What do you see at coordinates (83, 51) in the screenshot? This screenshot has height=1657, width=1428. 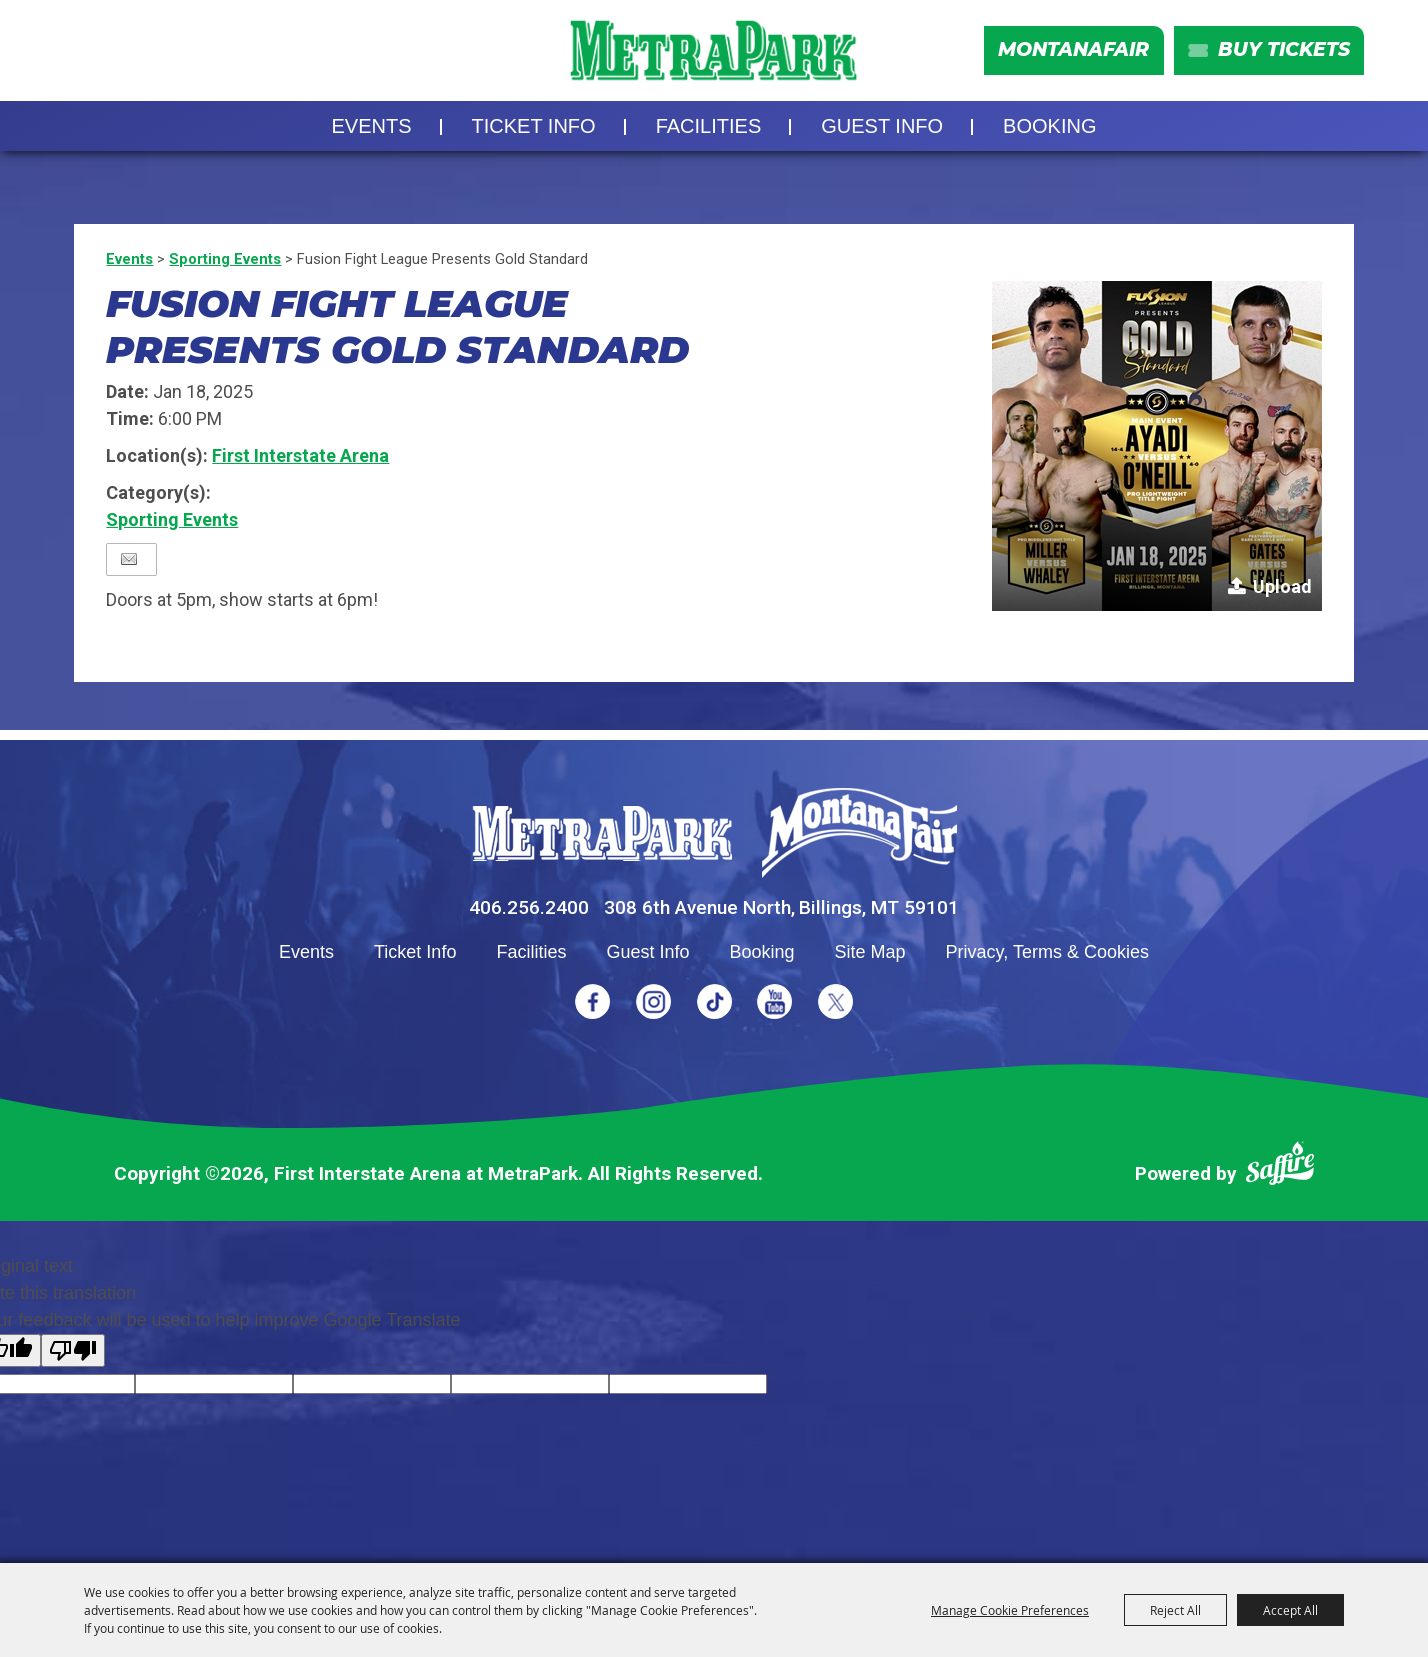 I see `Search` at bounding box center [83, 51].